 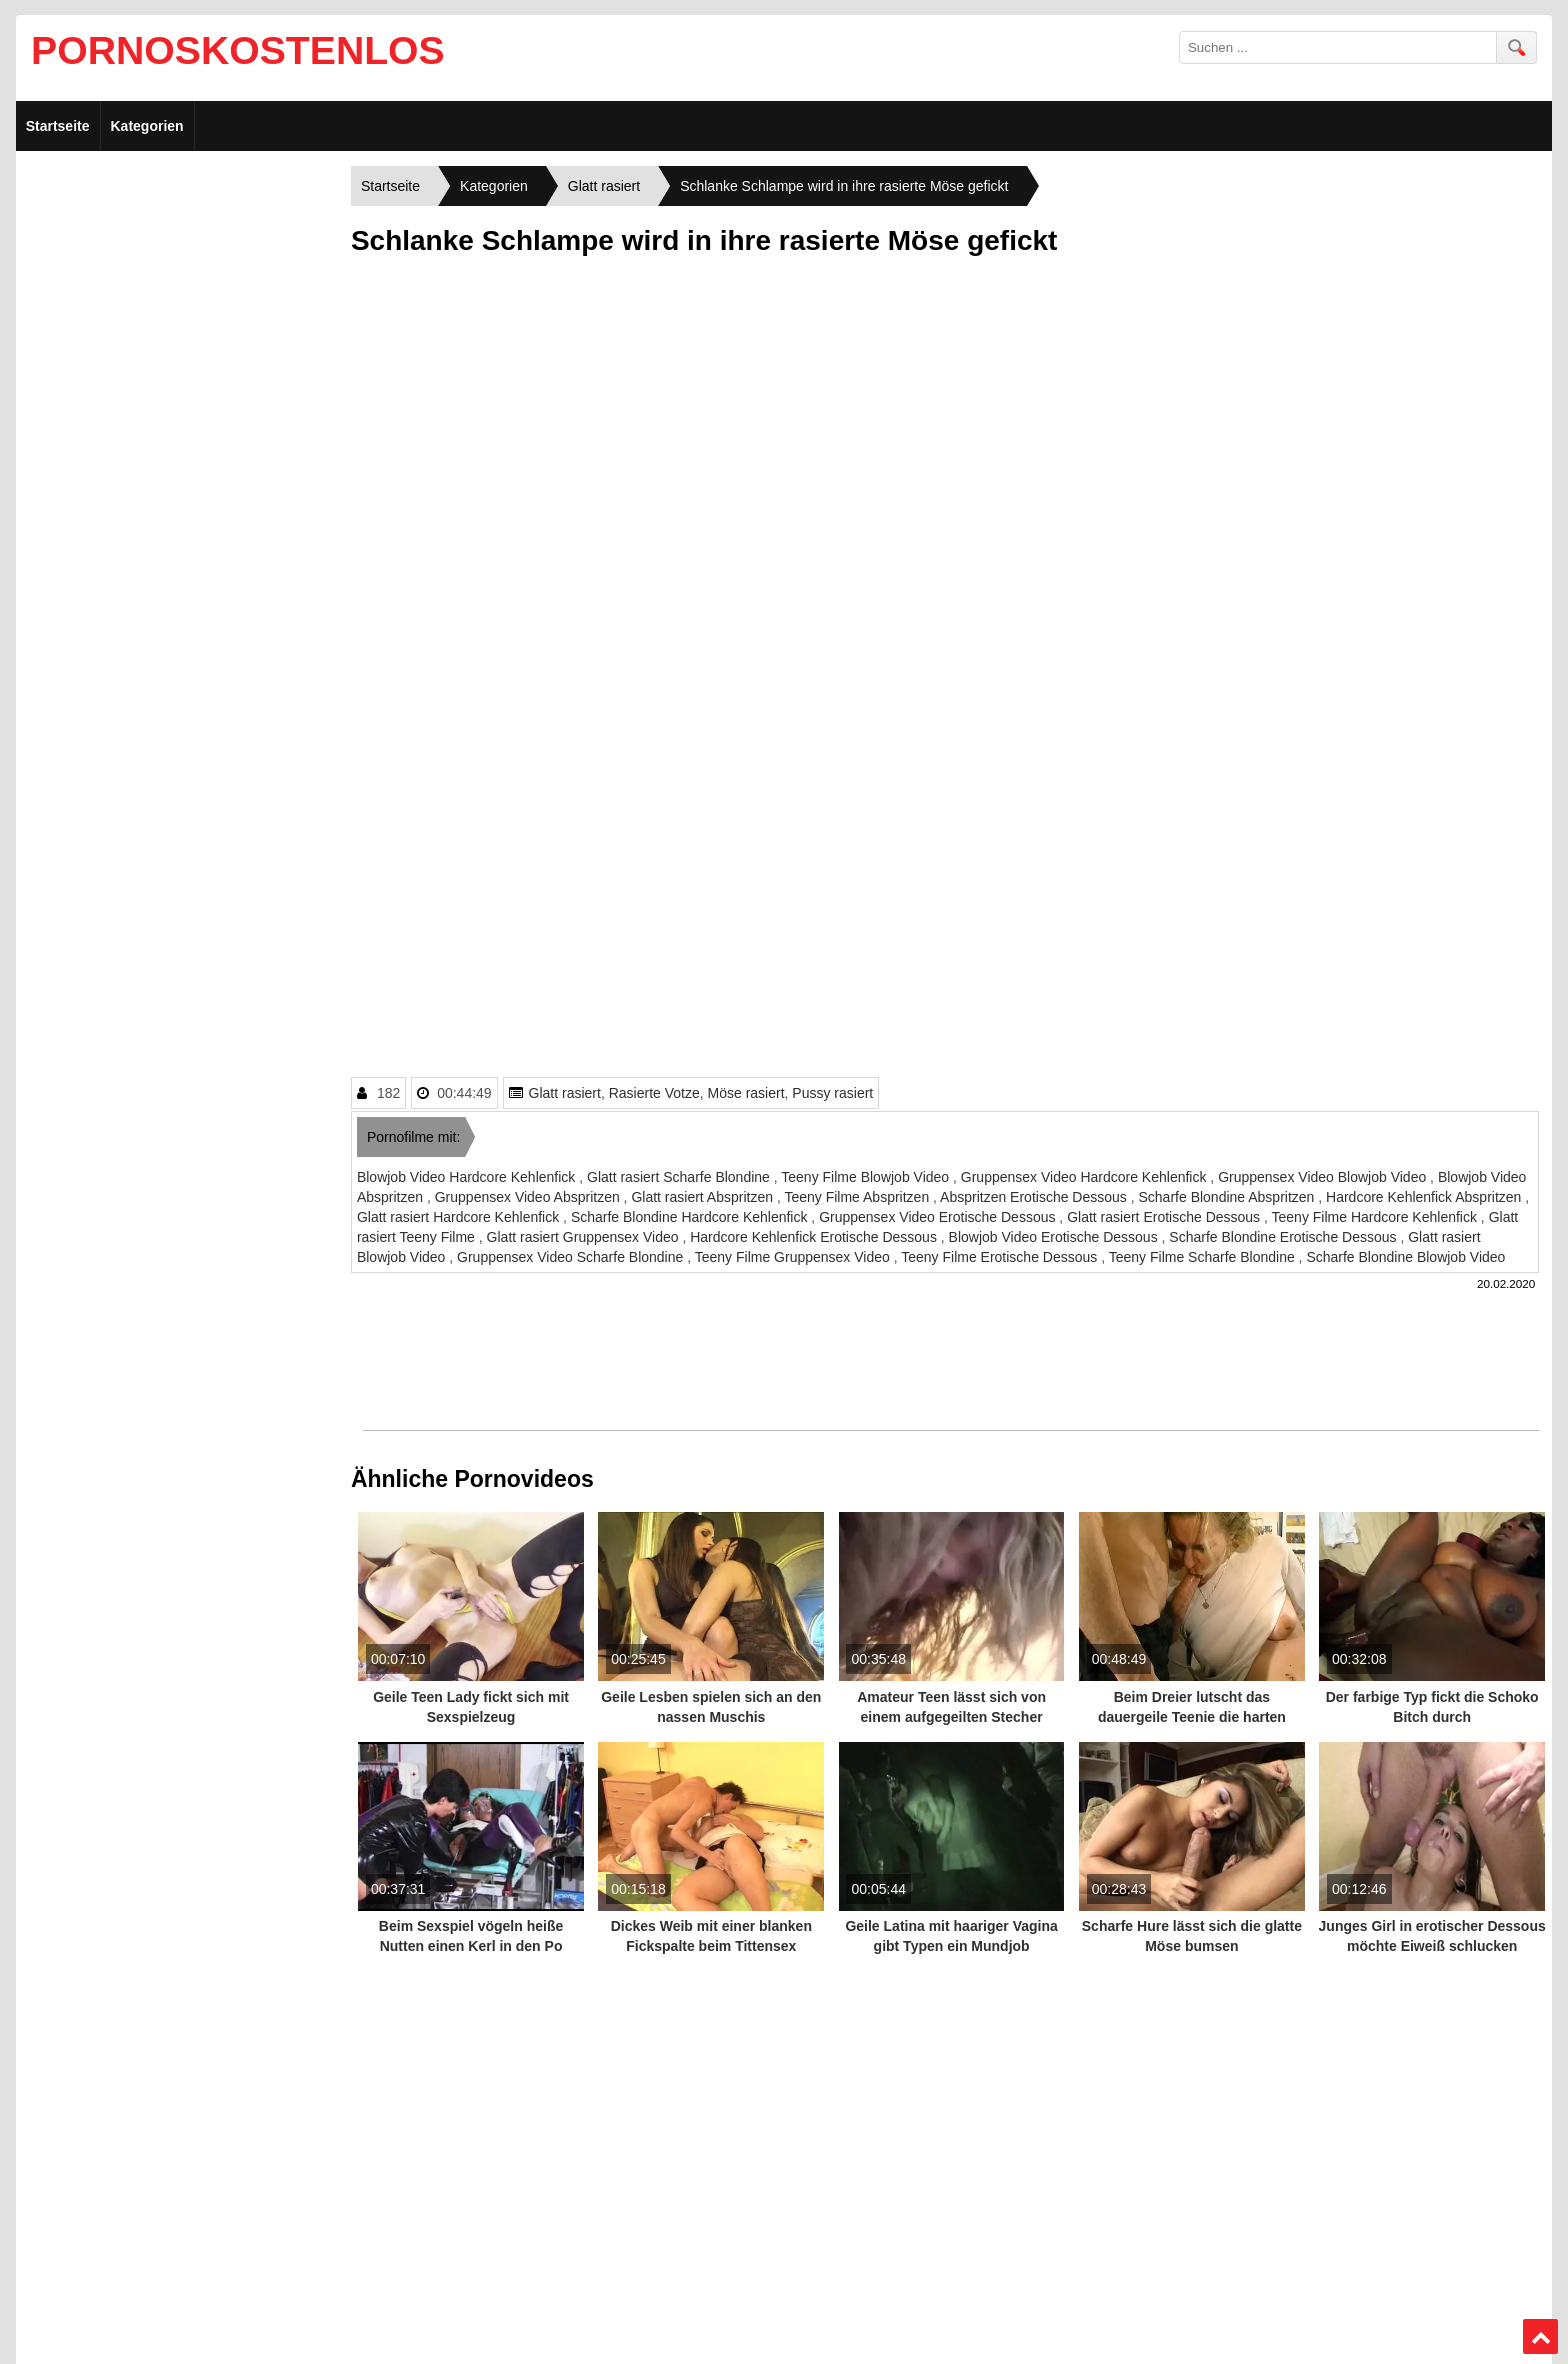 What do you see at coordinates (529, 1197) in the screenshot?
I see `Gruppensex Video Abspritzen` at bounding box center [529, 1197].